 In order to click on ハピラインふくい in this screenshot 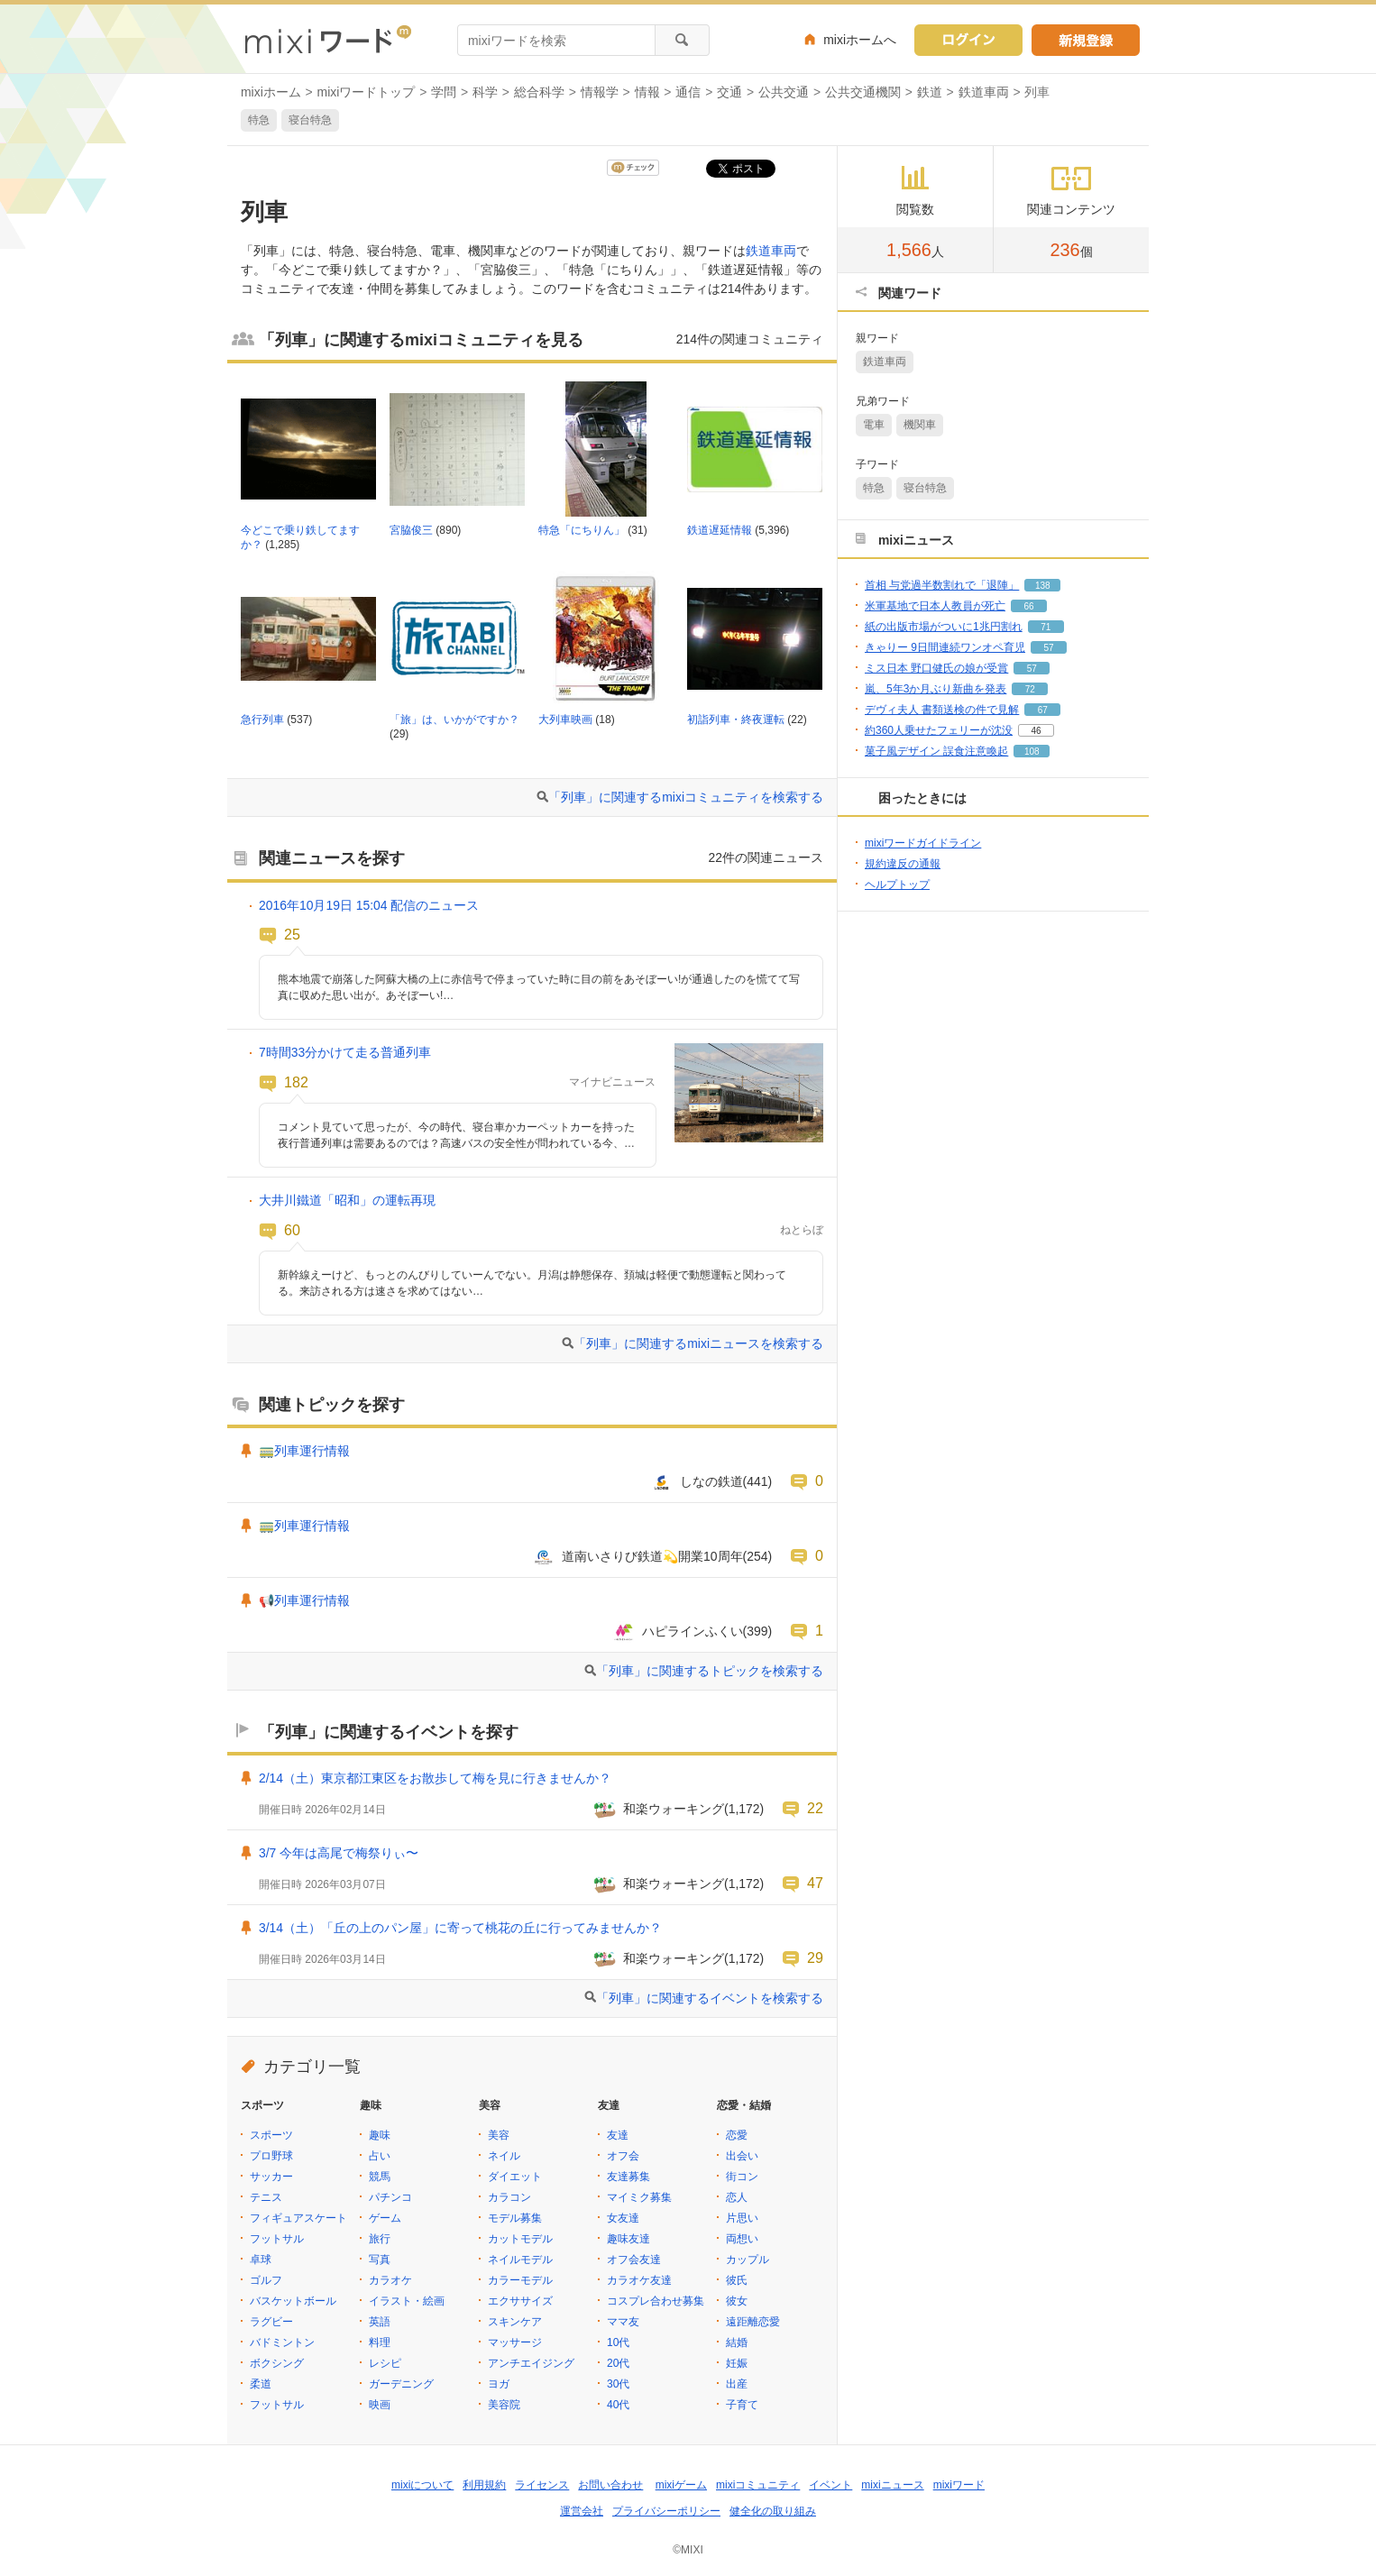, I will do `click(692, 1631)`.